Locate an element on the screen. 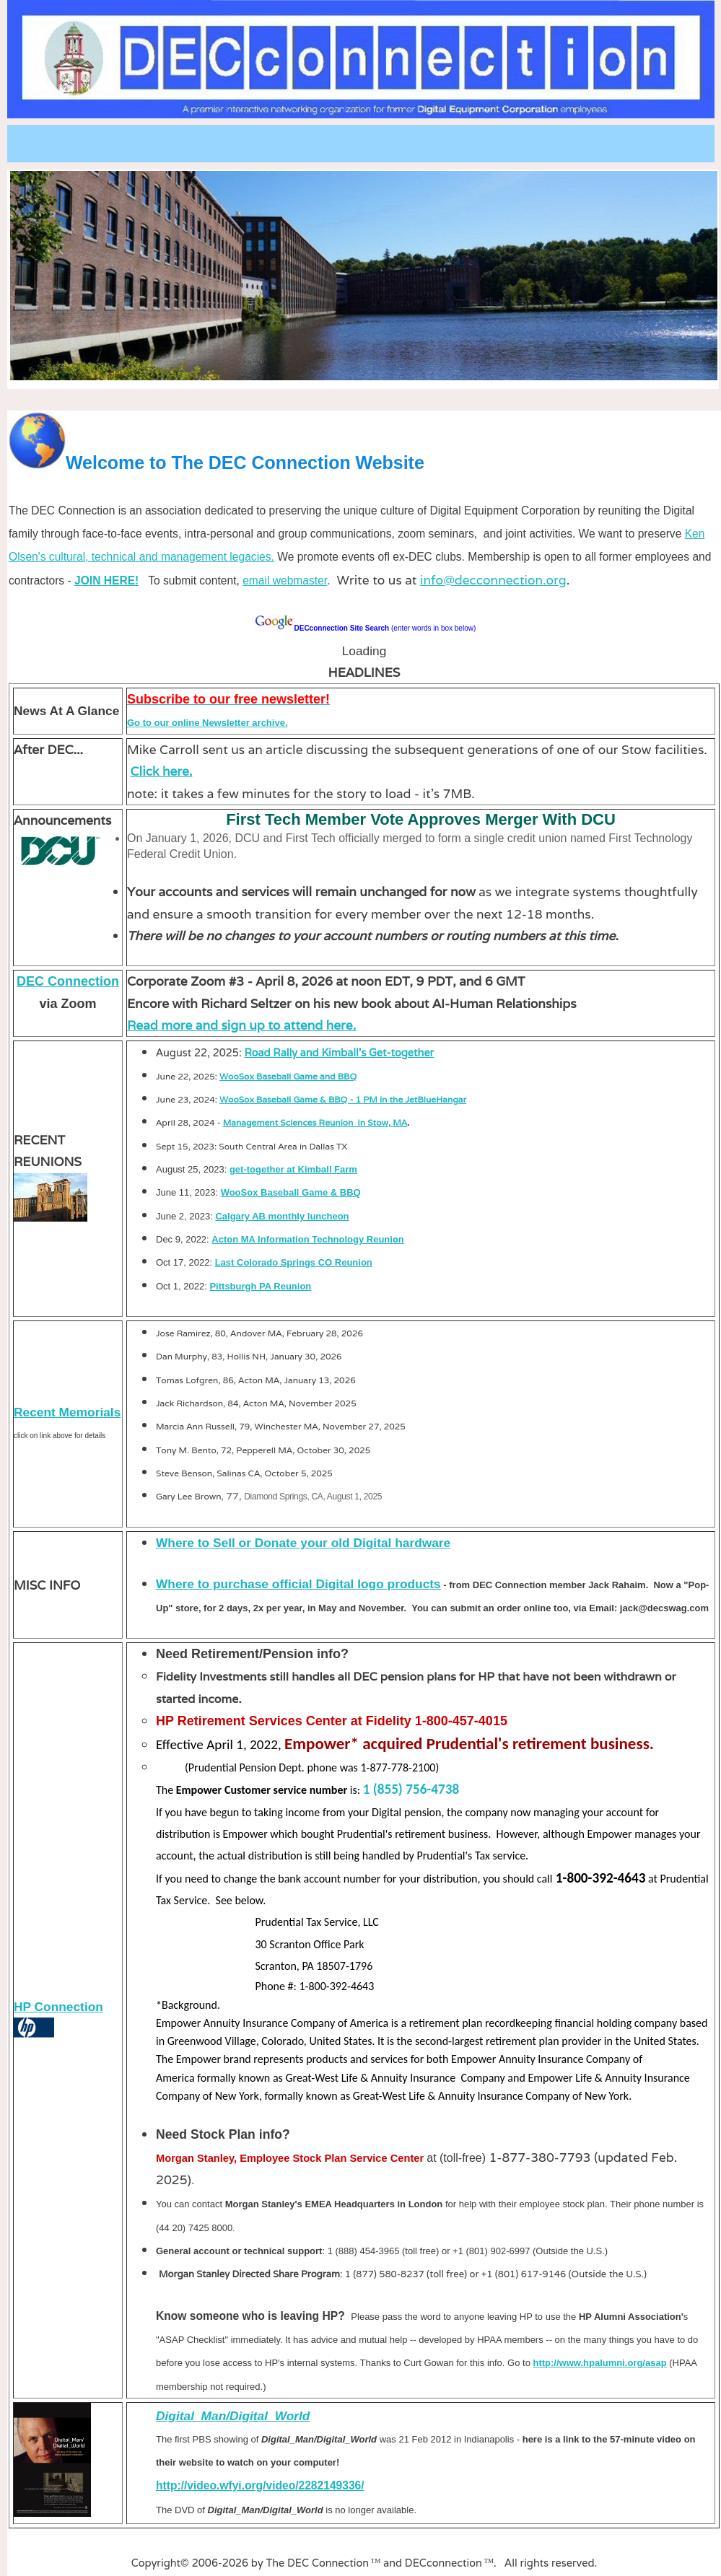 Image resolution: width=721 pixels, height=2576 pixels. WooSox Baseball Game & BBQ is located at coordinates (291, 1192).